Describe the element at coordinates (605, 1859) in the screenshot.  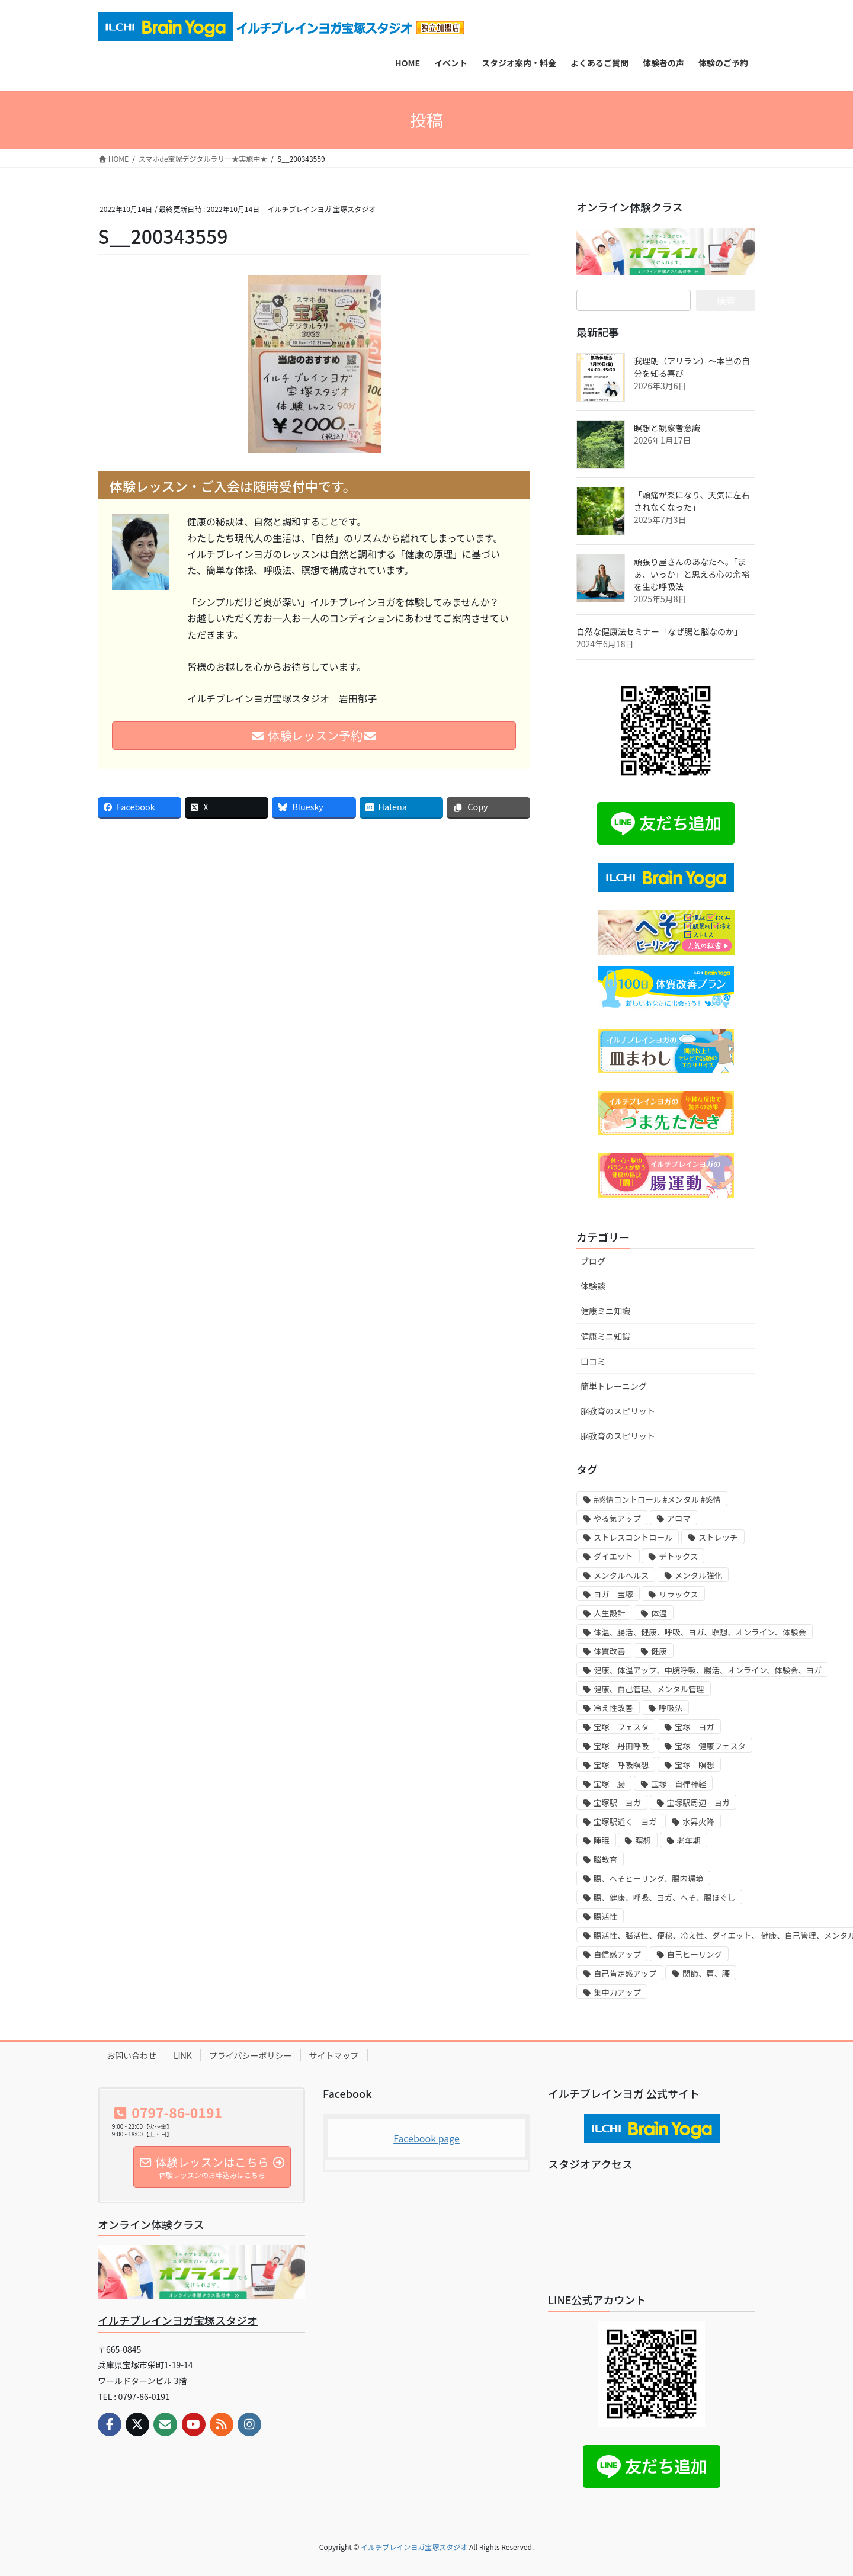
I see `脳教育` at that location.